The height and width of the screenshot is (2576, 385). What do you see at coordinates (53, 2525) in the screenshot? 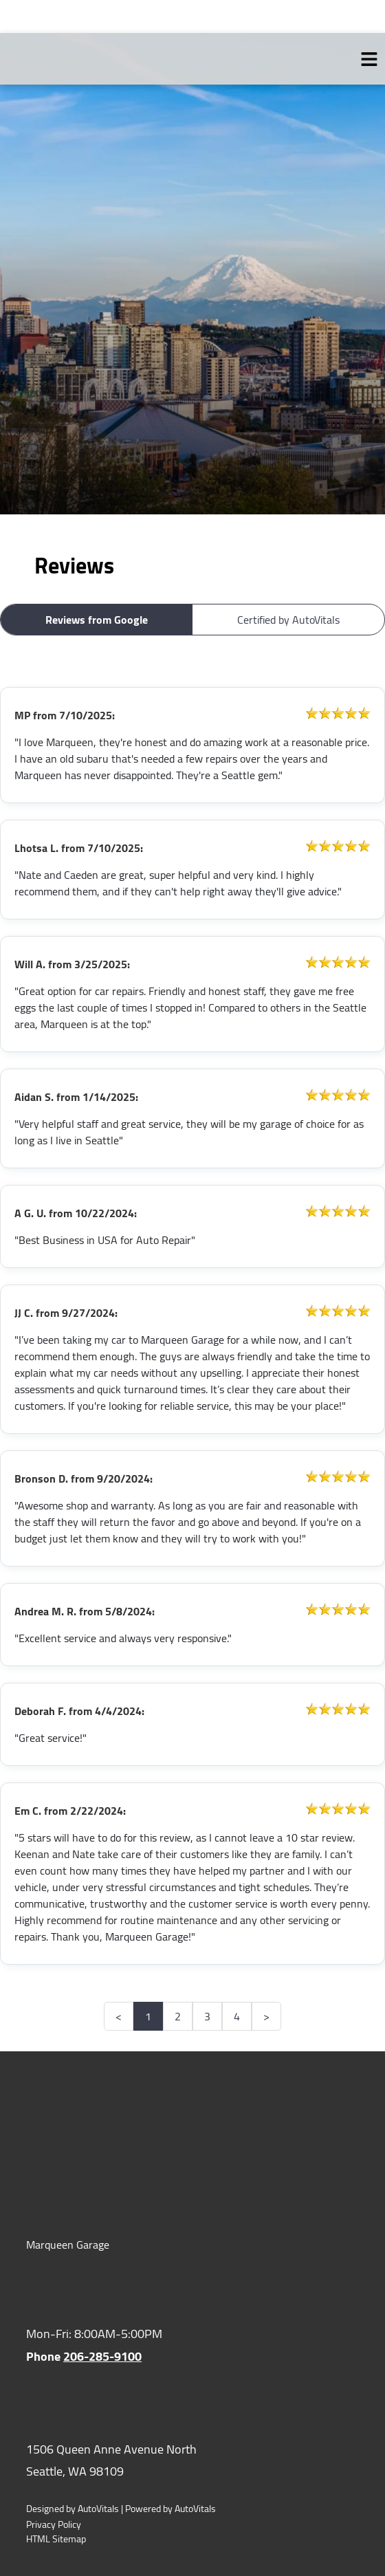
I see `Privacy Policy [Open Privacy Policy in a new tab]` at bounding box center [53, 2525].